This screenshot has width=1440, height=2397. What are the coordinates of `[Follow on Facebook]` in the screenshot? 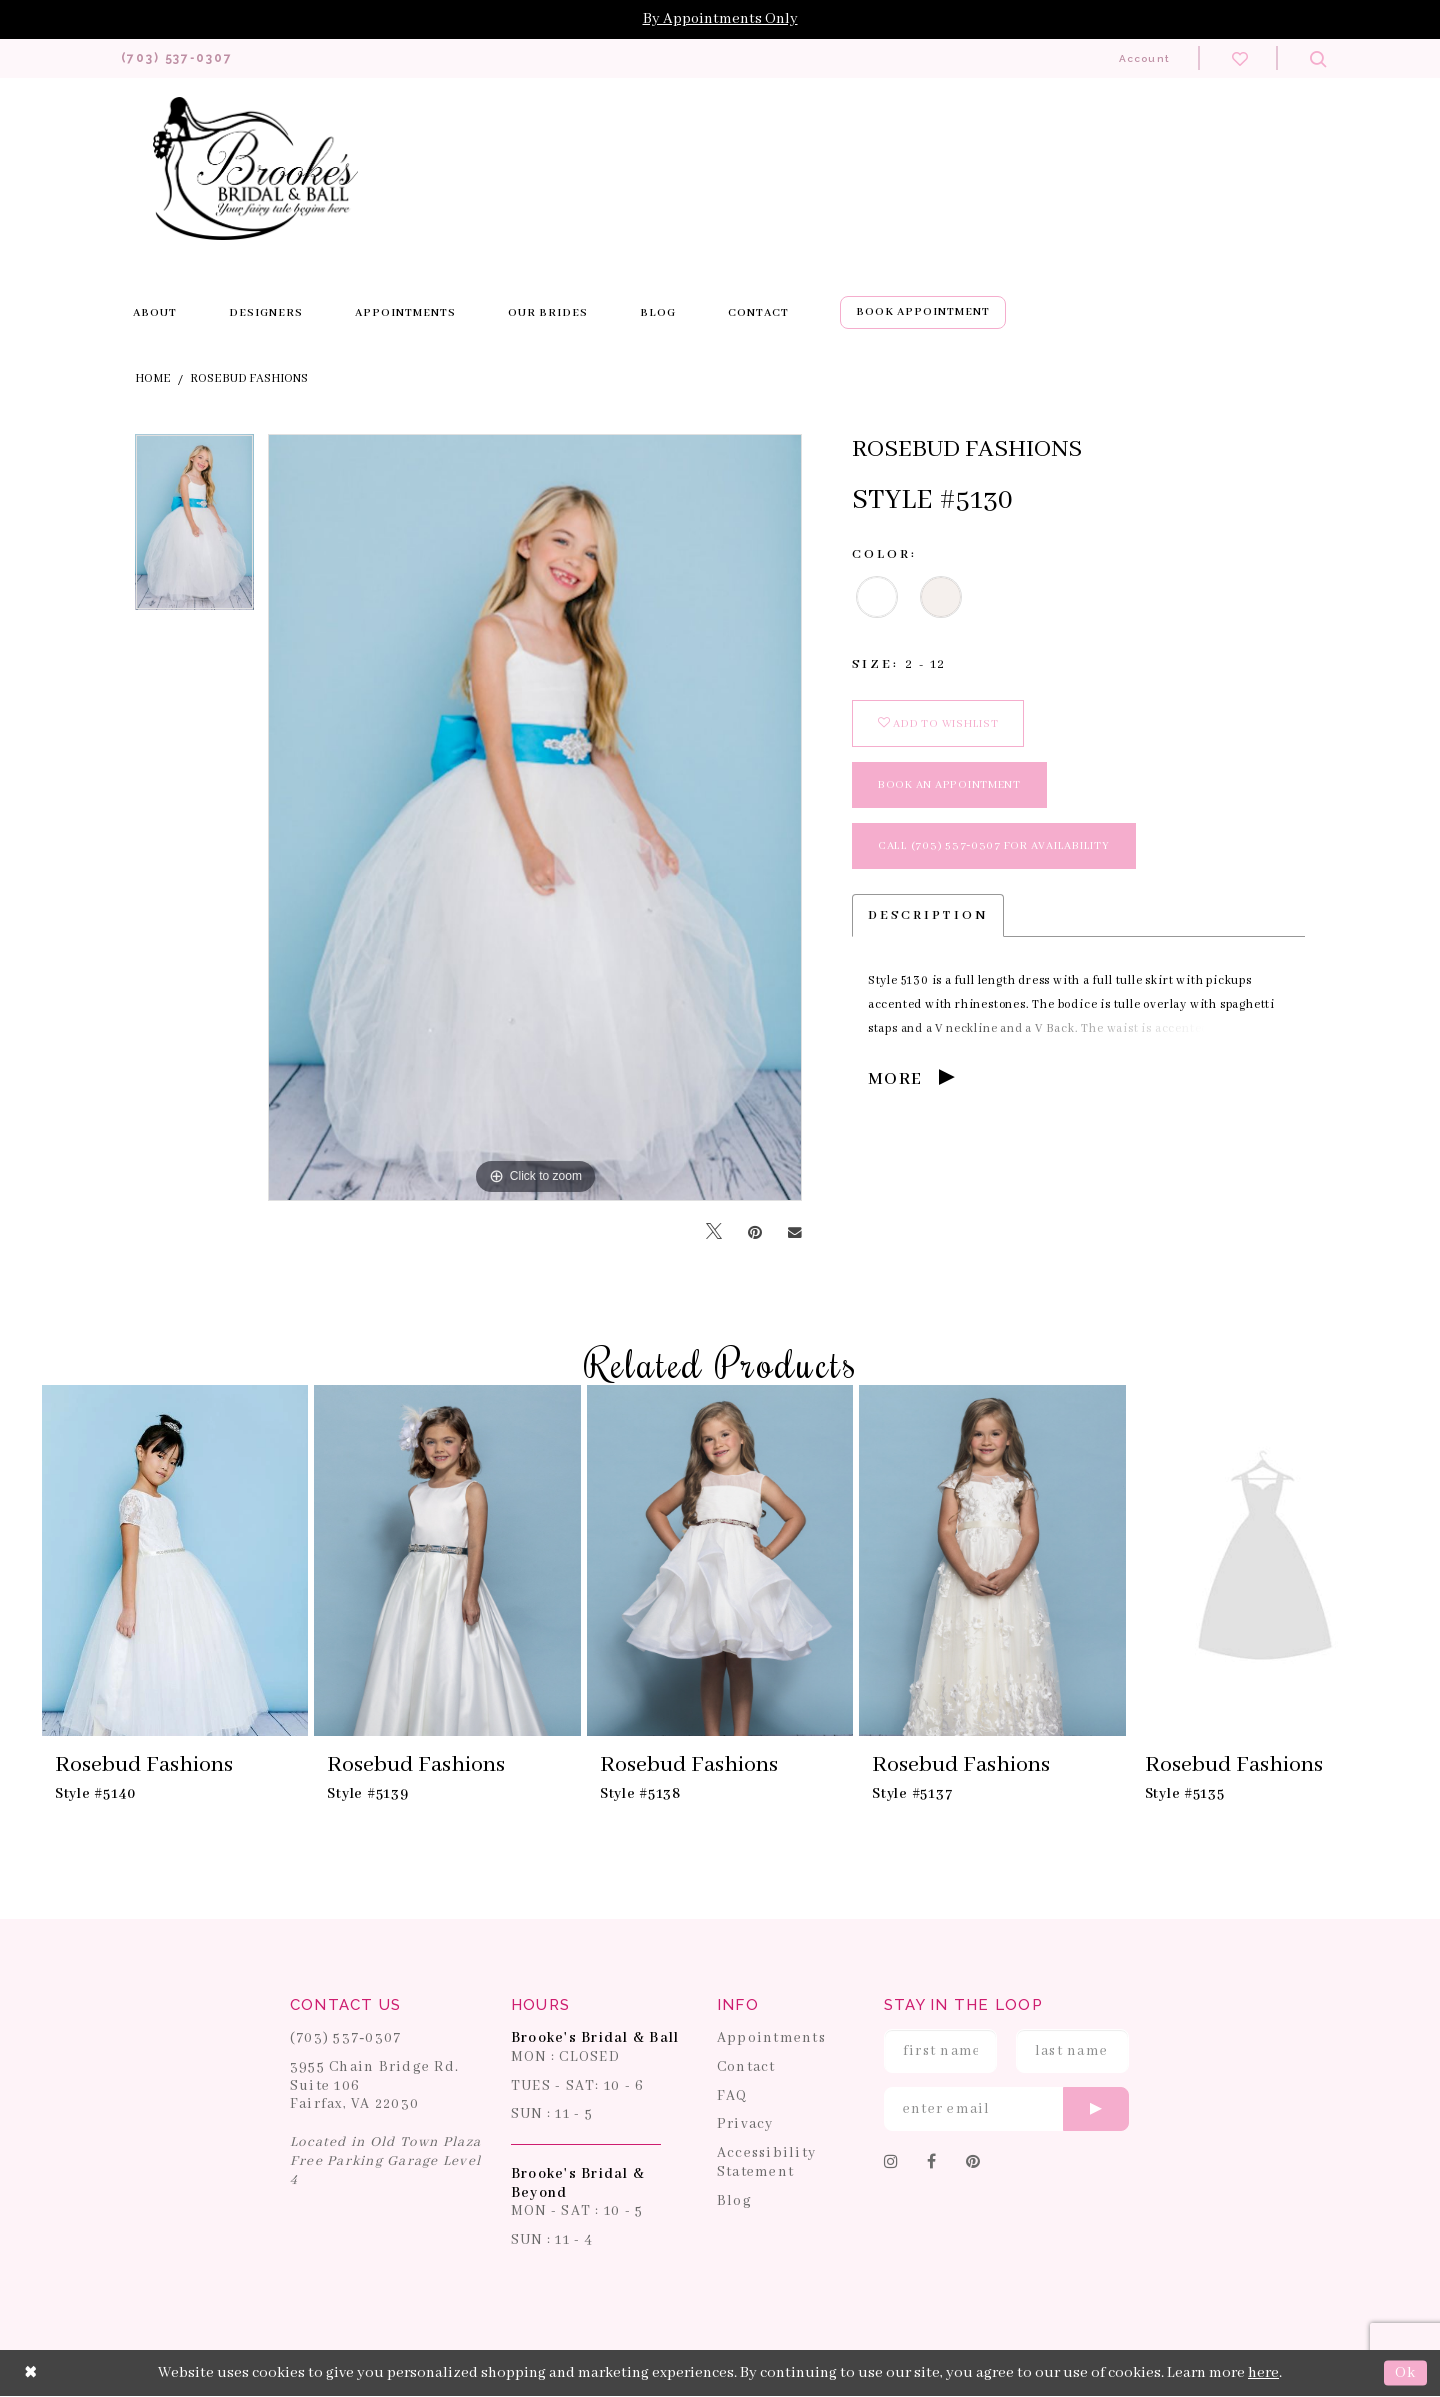 It's located at (932, 2164).